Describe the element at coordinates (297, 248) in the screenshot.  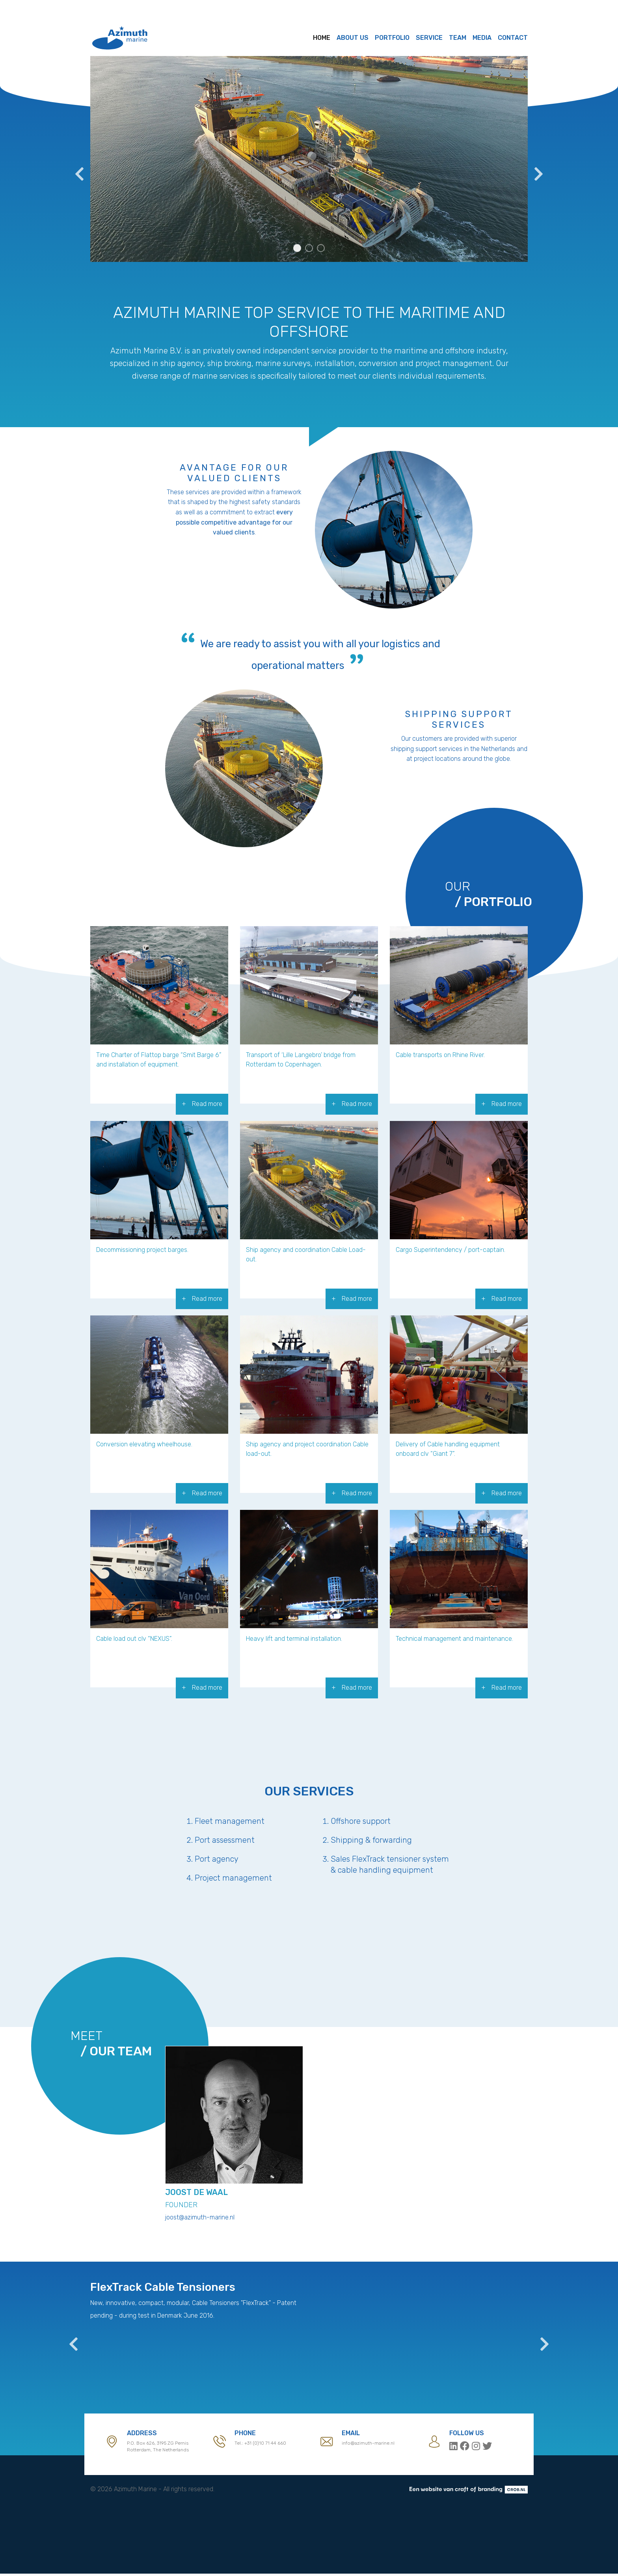
I see `1 [tab]` at that location.